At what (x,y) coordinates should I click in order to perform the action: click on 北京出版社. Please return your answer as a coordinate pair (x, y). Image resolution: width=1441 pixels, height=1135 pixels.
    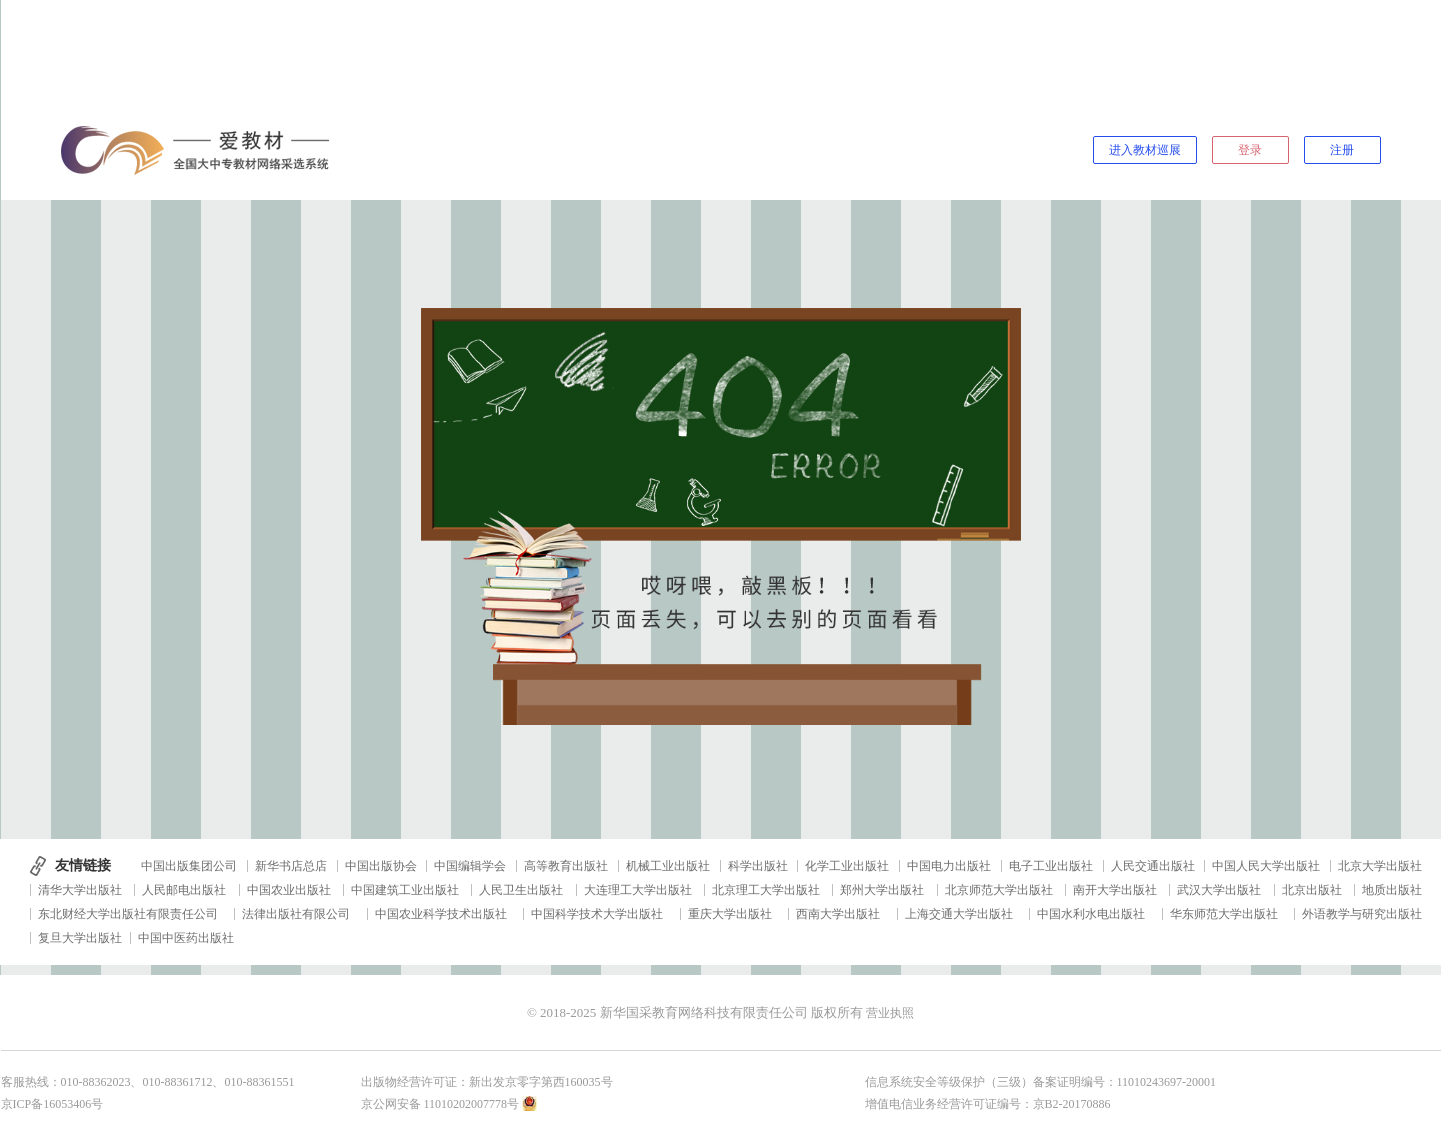
    Looking at the image, I should click on (1312, 890).